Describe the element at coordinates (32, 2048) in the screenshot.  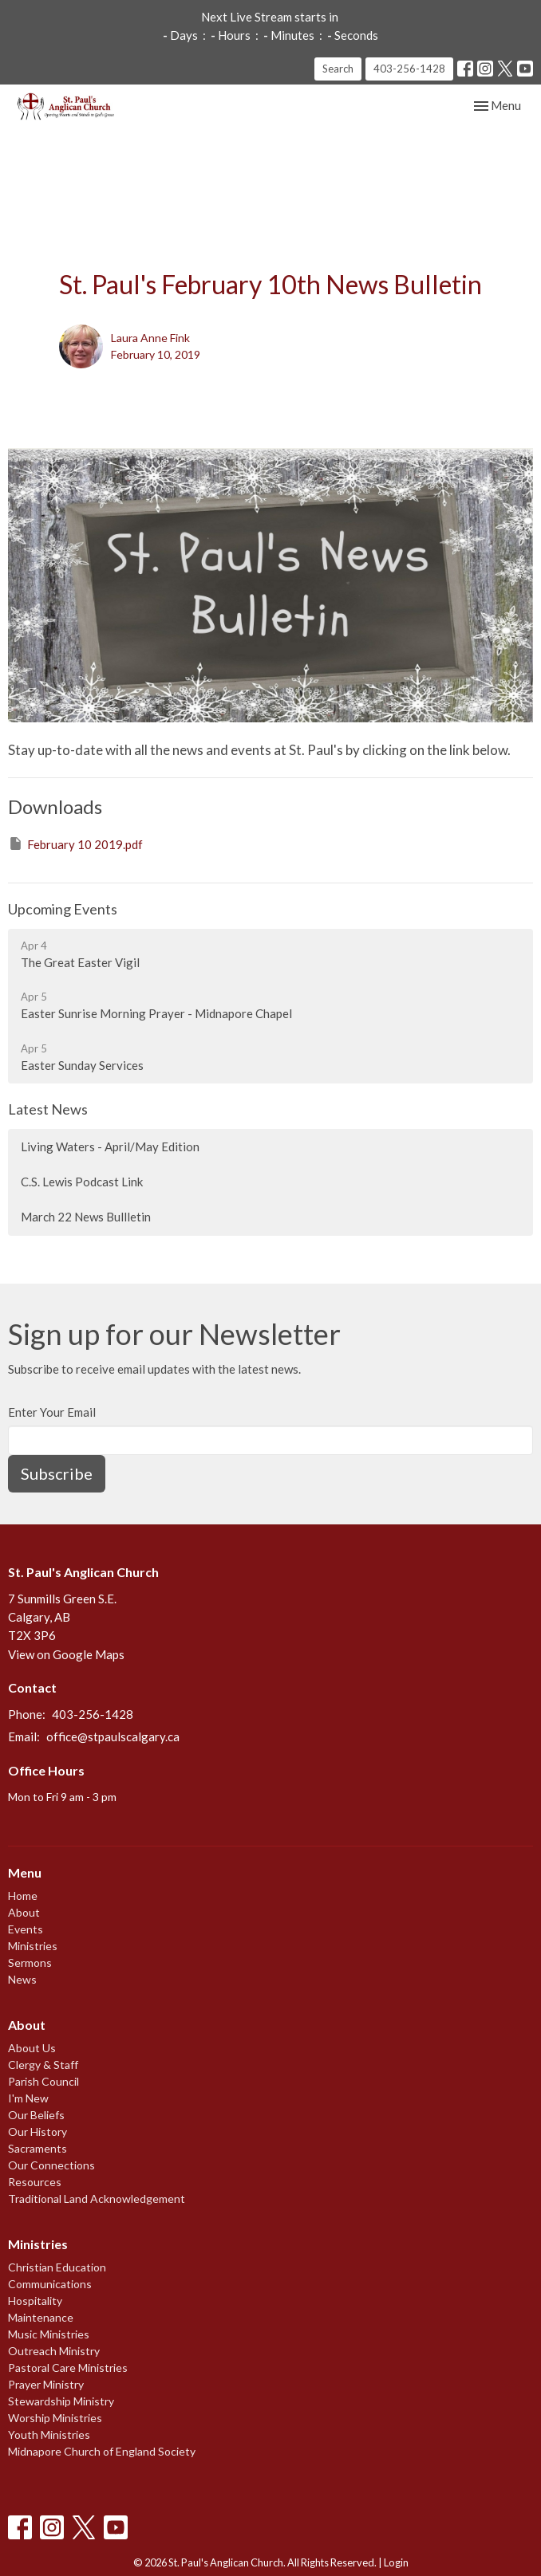
I see `About Us` at that location.